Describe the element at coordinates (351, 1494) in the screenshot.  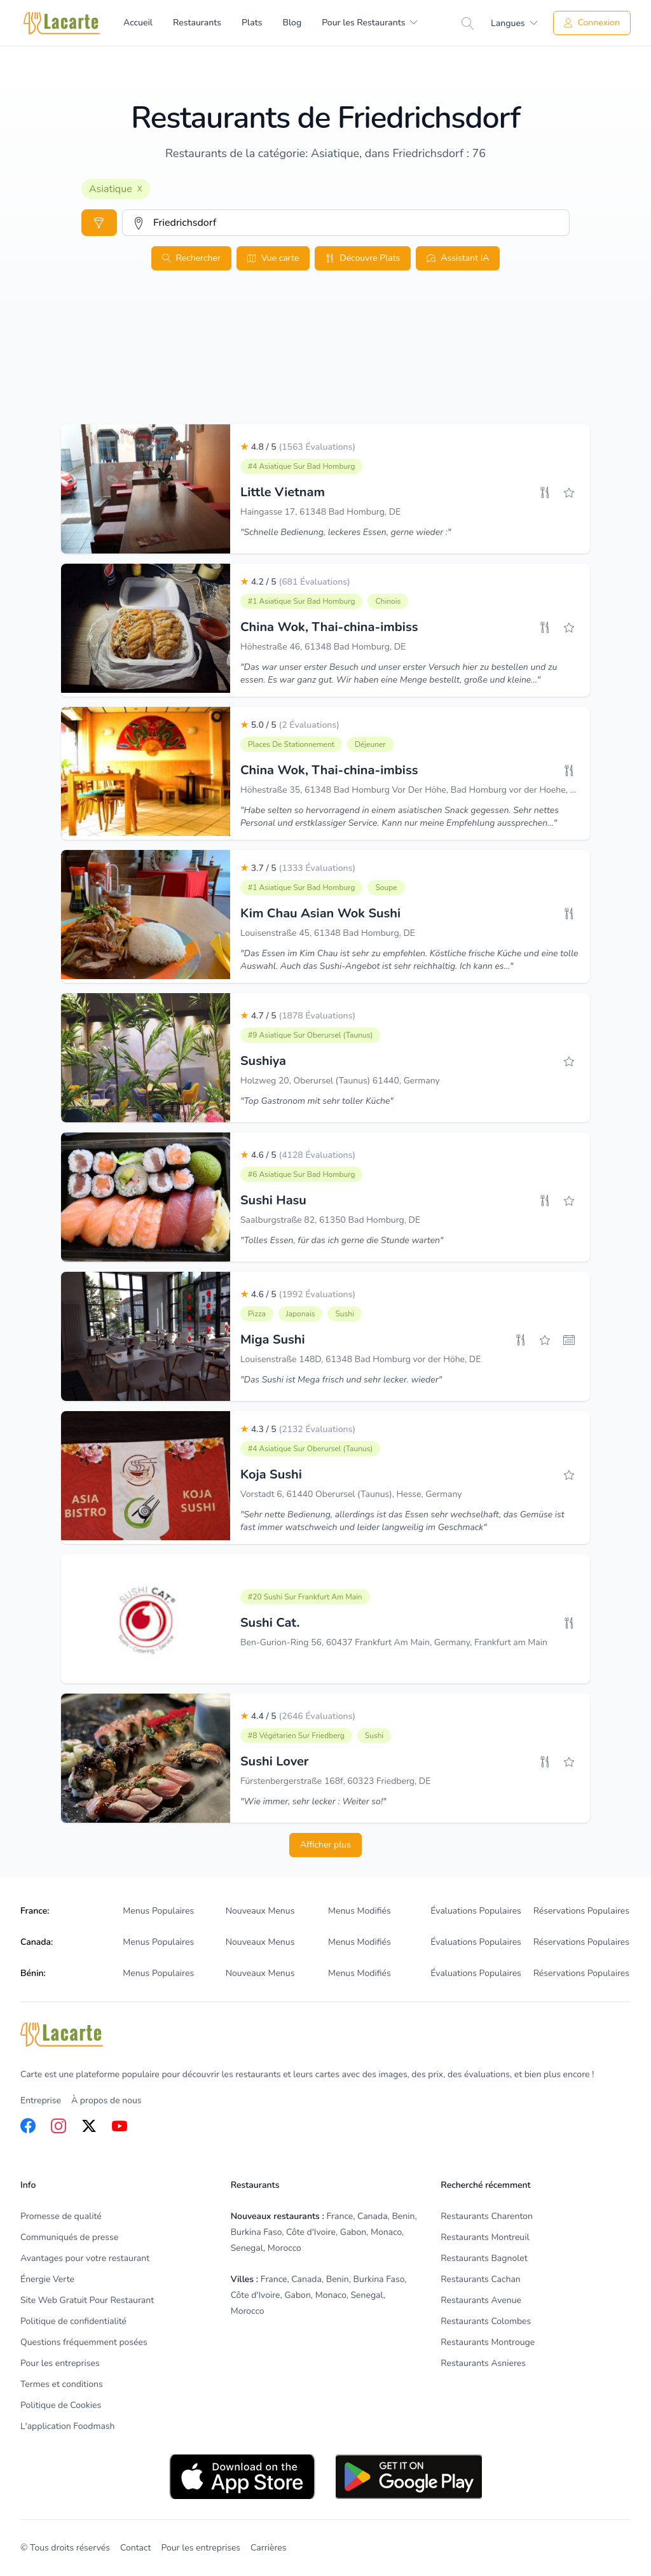
I see `Vorstadt 6, 61440 Oberursel (Taunus), Hesse, Germany` at that location.